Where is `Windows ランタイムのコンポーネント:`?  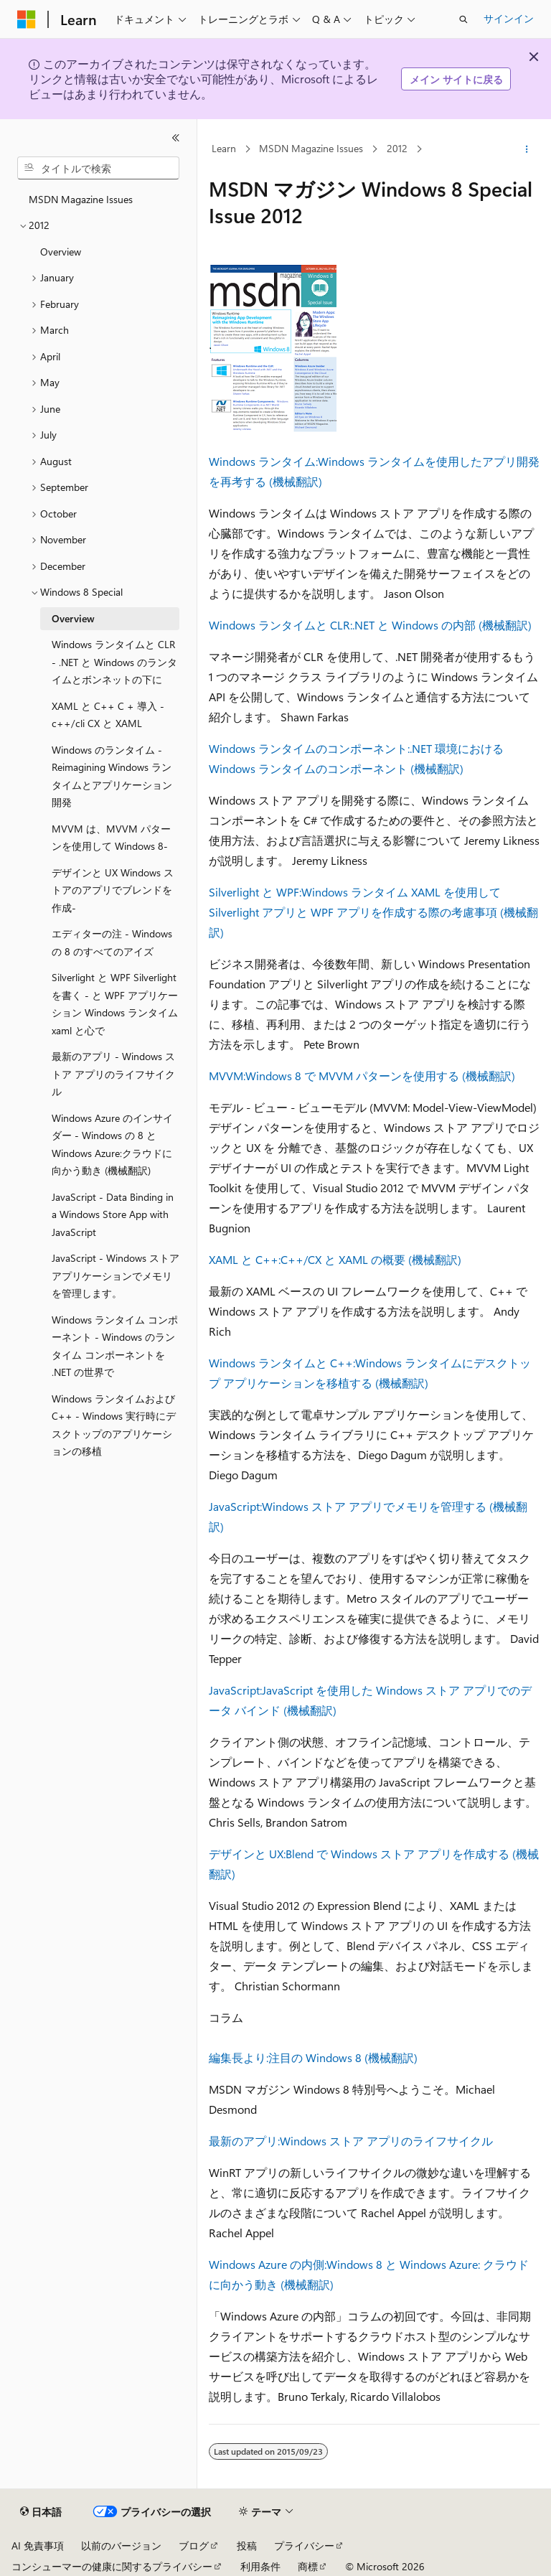
Windows ランタイムのコンポーネント: is located at coordinates (309, 748).